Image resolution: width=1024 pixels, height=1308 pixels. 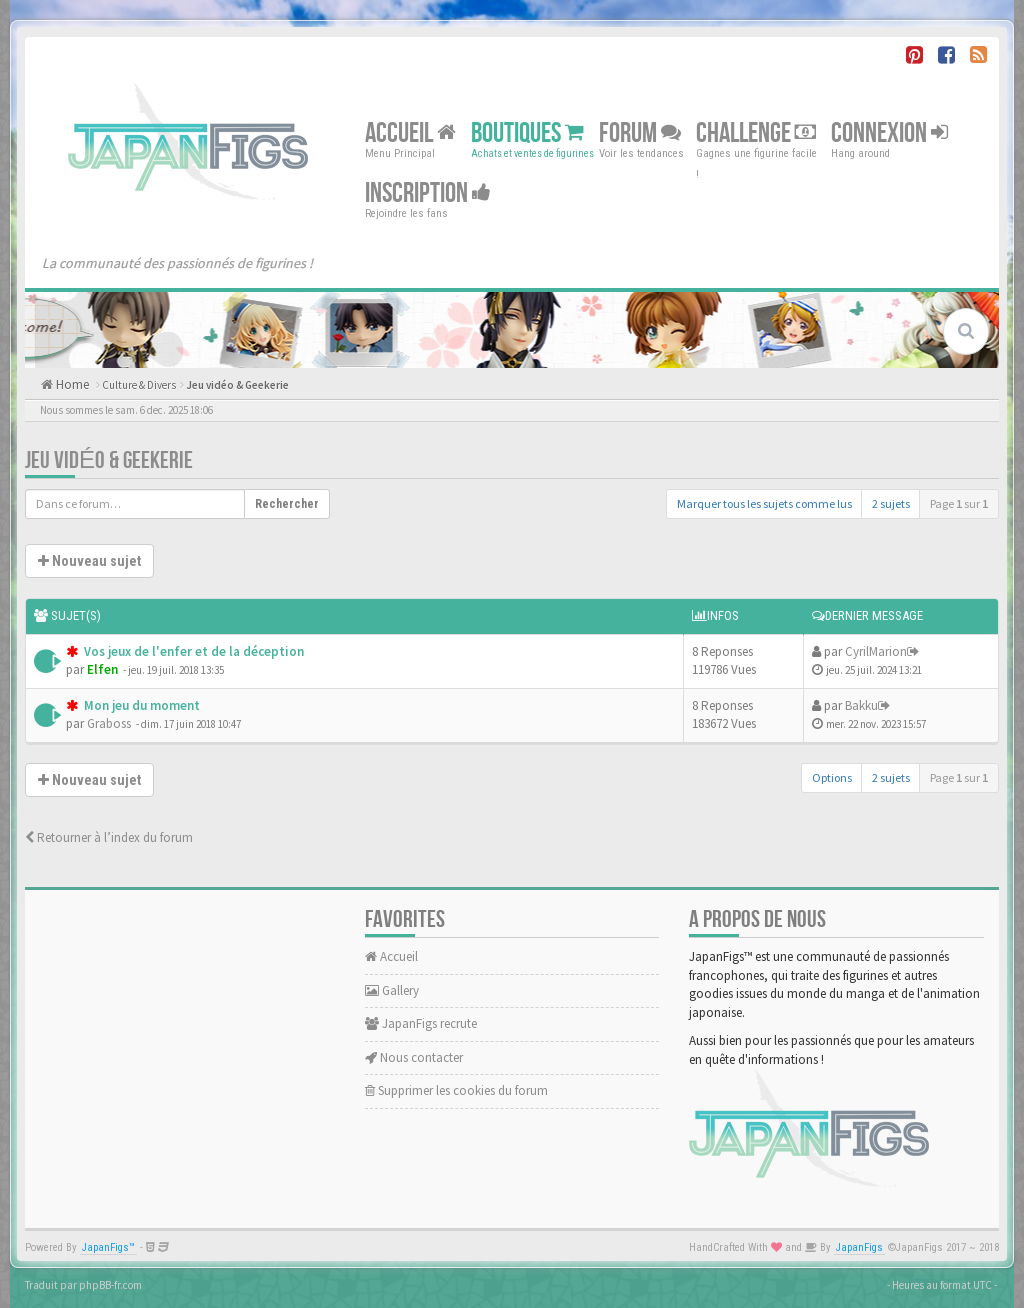 I want to click on Nous contacter, so click(x=414, y=1057).